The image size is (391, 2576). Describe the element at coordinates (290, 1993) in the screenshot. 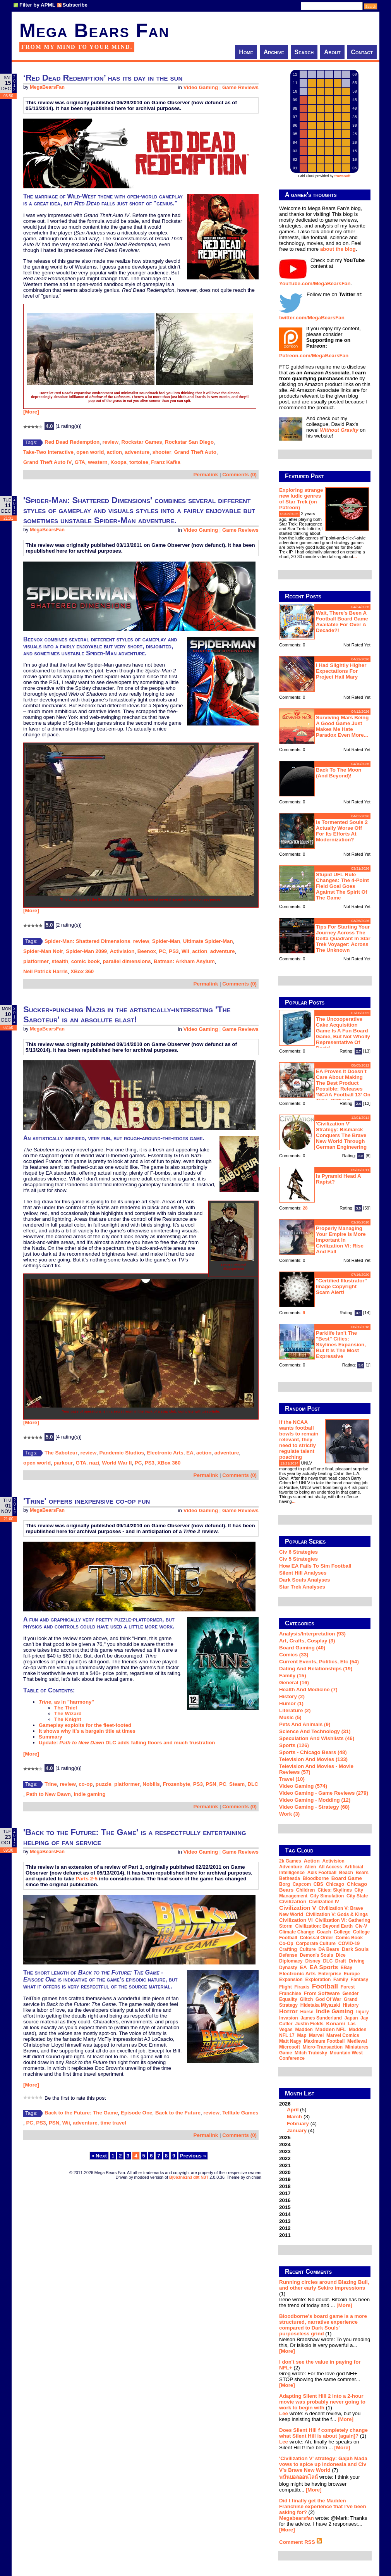

I see `franchise` at that location.